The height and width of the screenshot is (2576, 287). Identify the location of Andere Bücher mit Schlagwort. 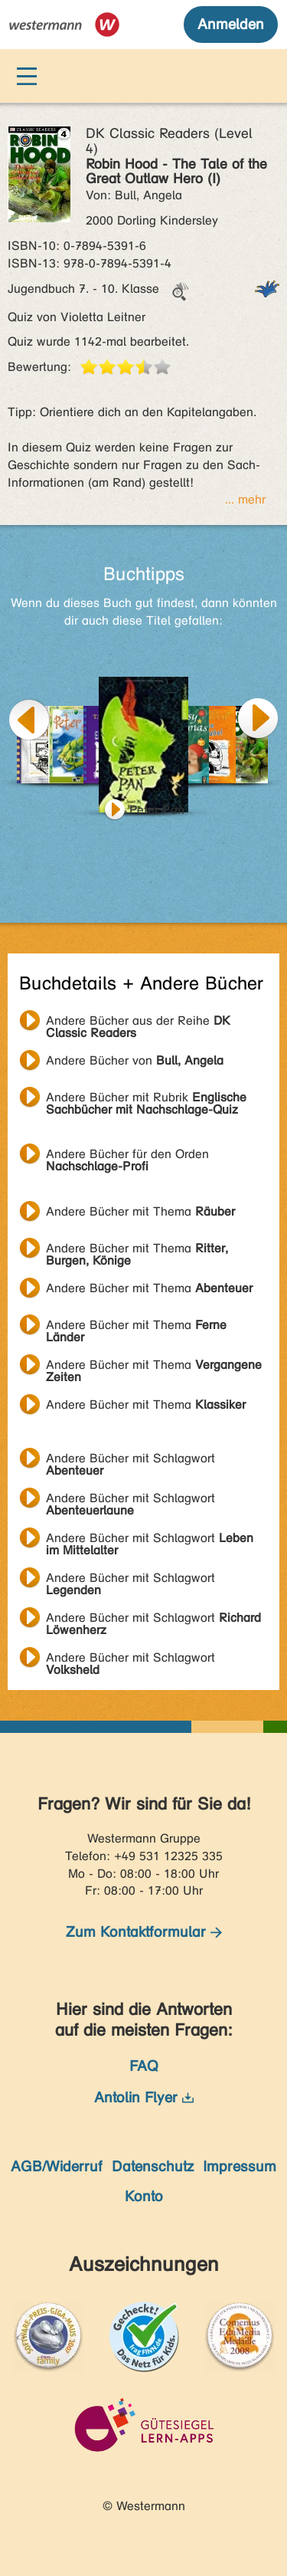
(130, 1460).